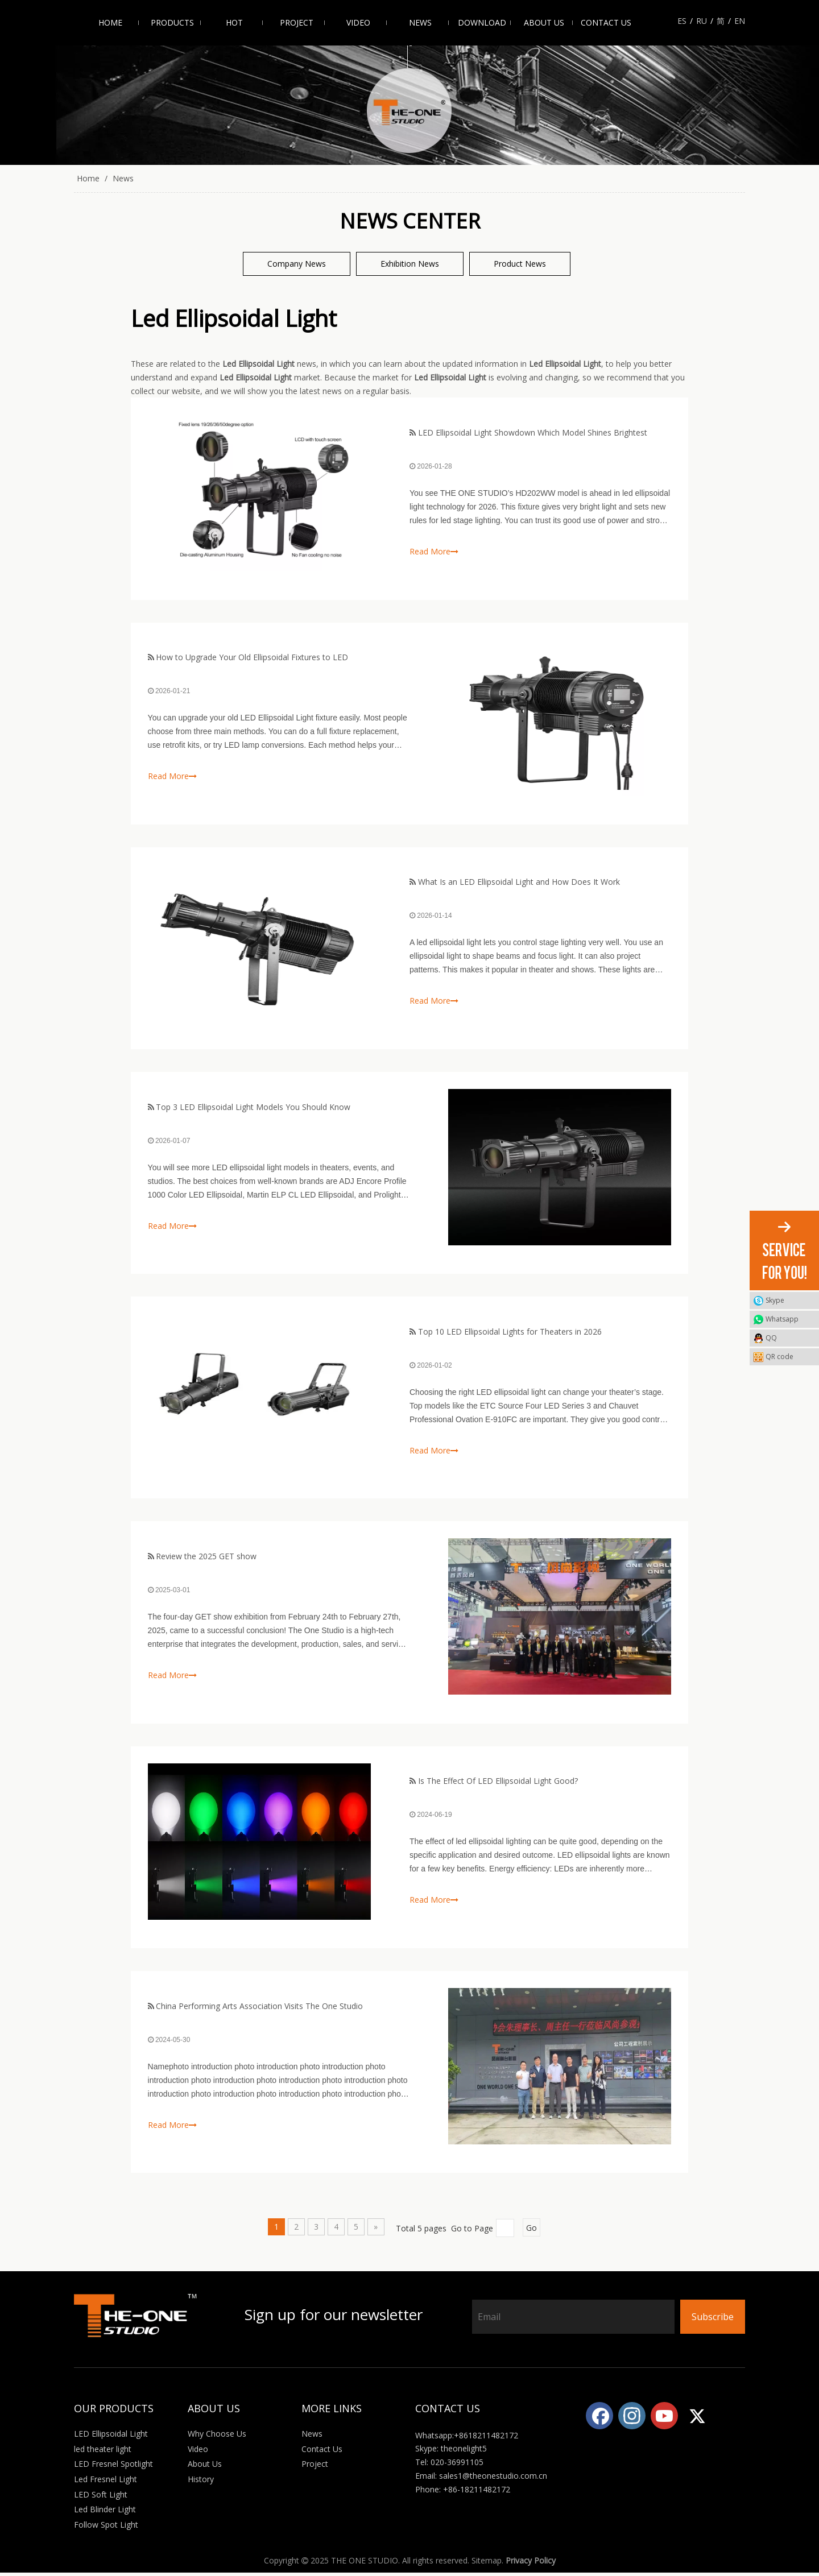  What do you see at coordinates (409, 263) in the screenshot?
I see `Exhibition News` at bounding box center [409, 263].